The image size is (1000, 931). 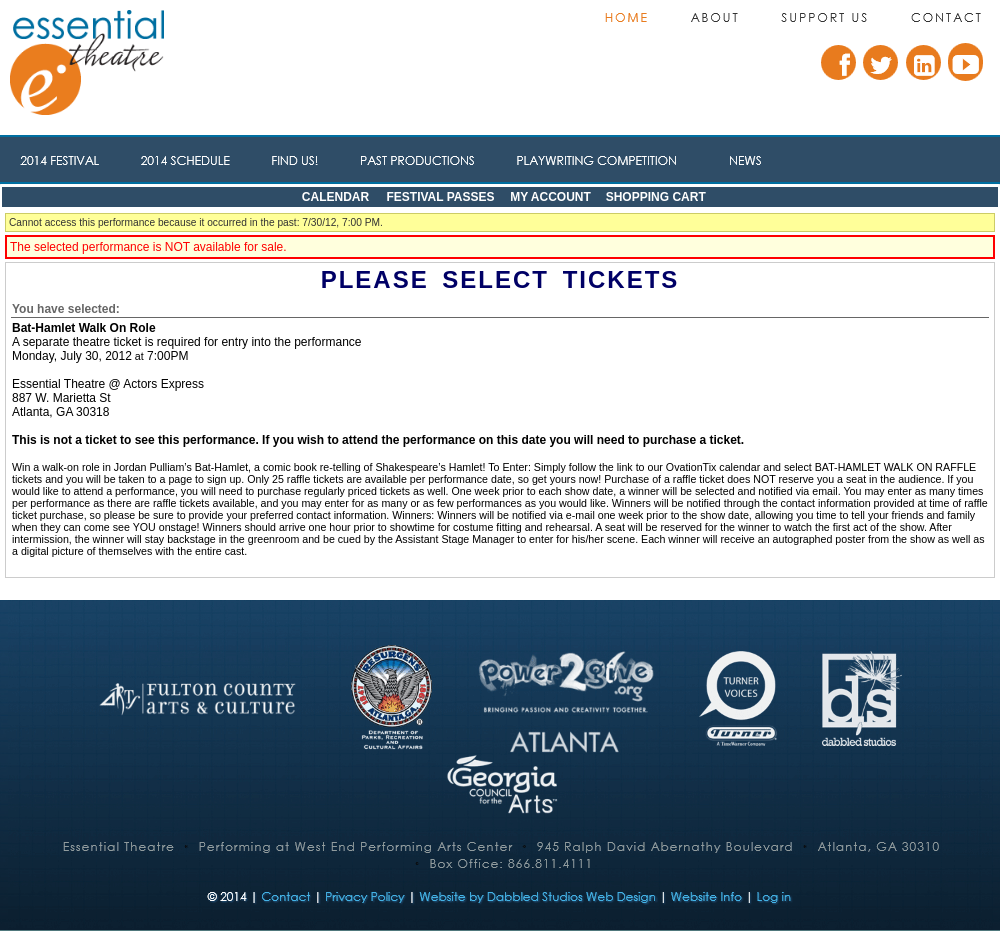 What do you see at coordinates (335, 197) in the screenshot?
I see `Calendar` at bounding box center [335, 197].